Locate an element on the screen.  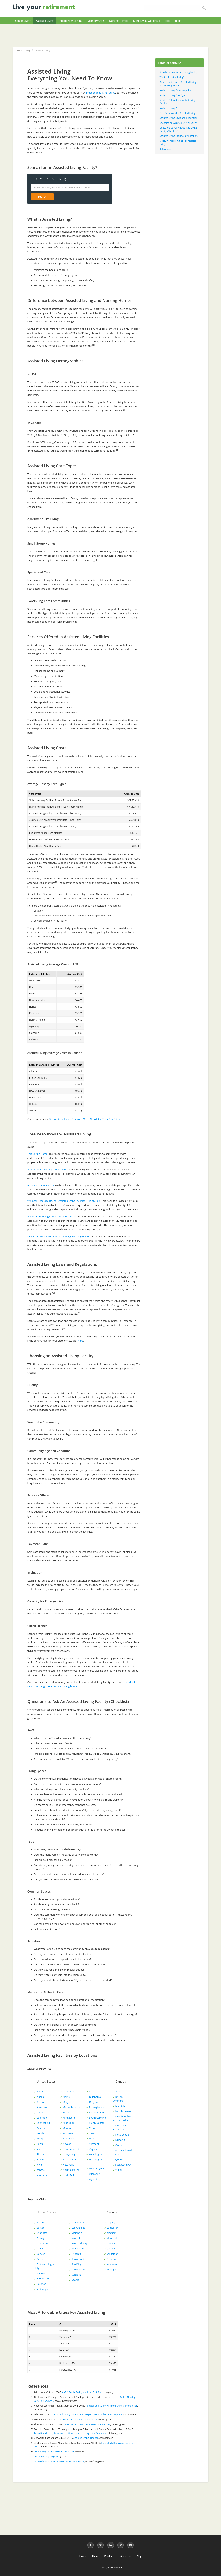
Washington is located at coordinates (96, 2154).